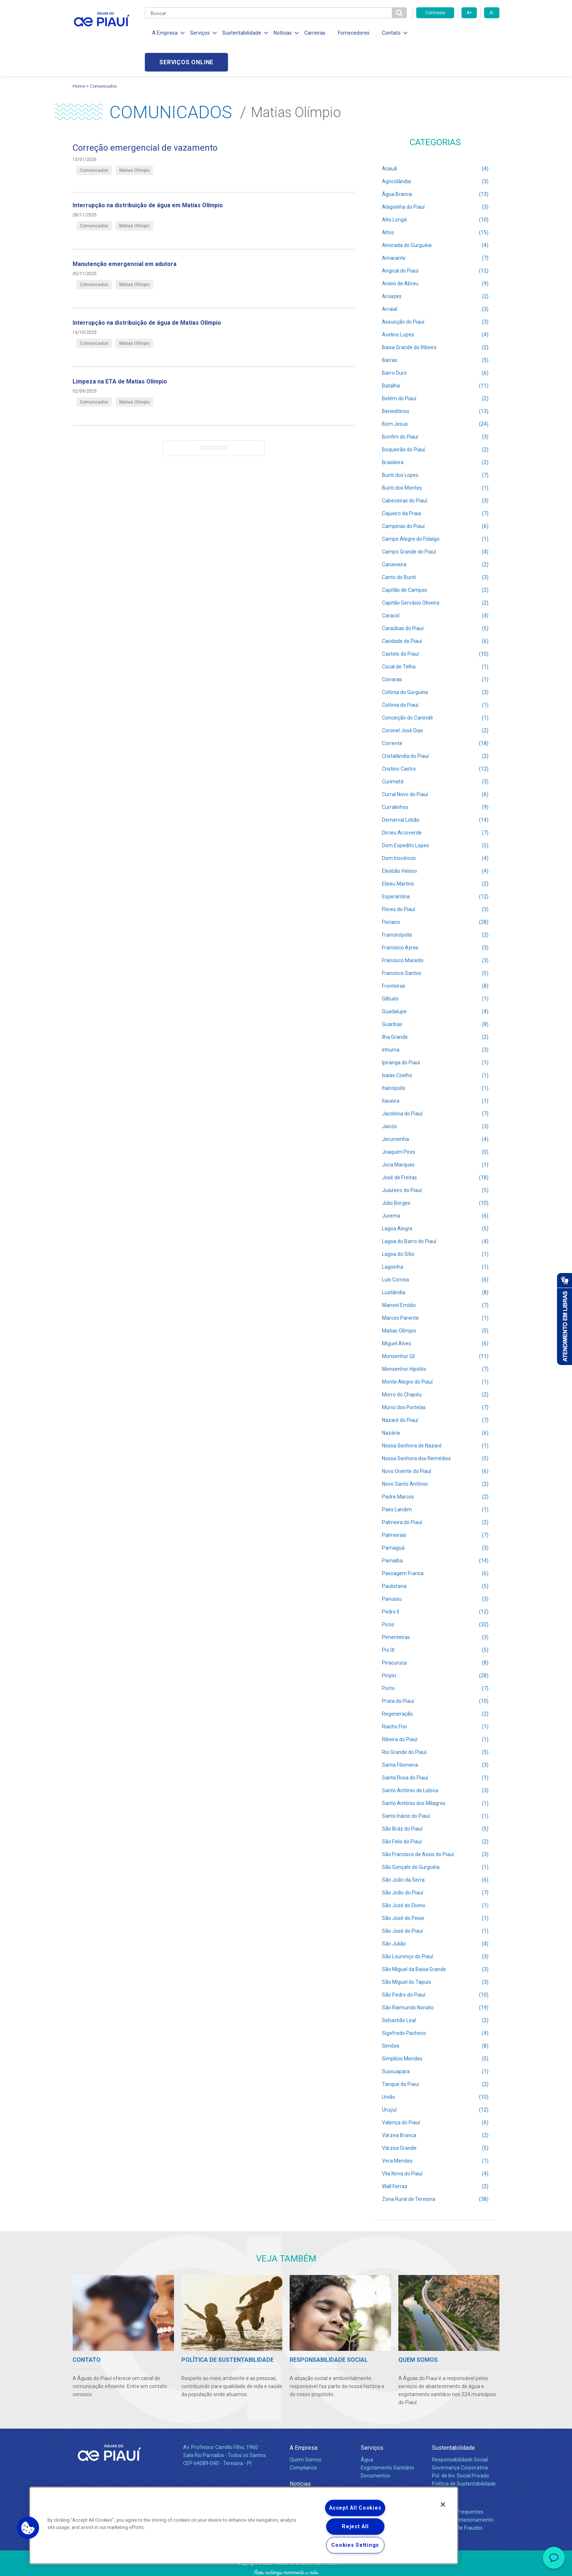  Describe the element at coordinates (375, 2446) in the screenshot. I see `Documentos` at that location.